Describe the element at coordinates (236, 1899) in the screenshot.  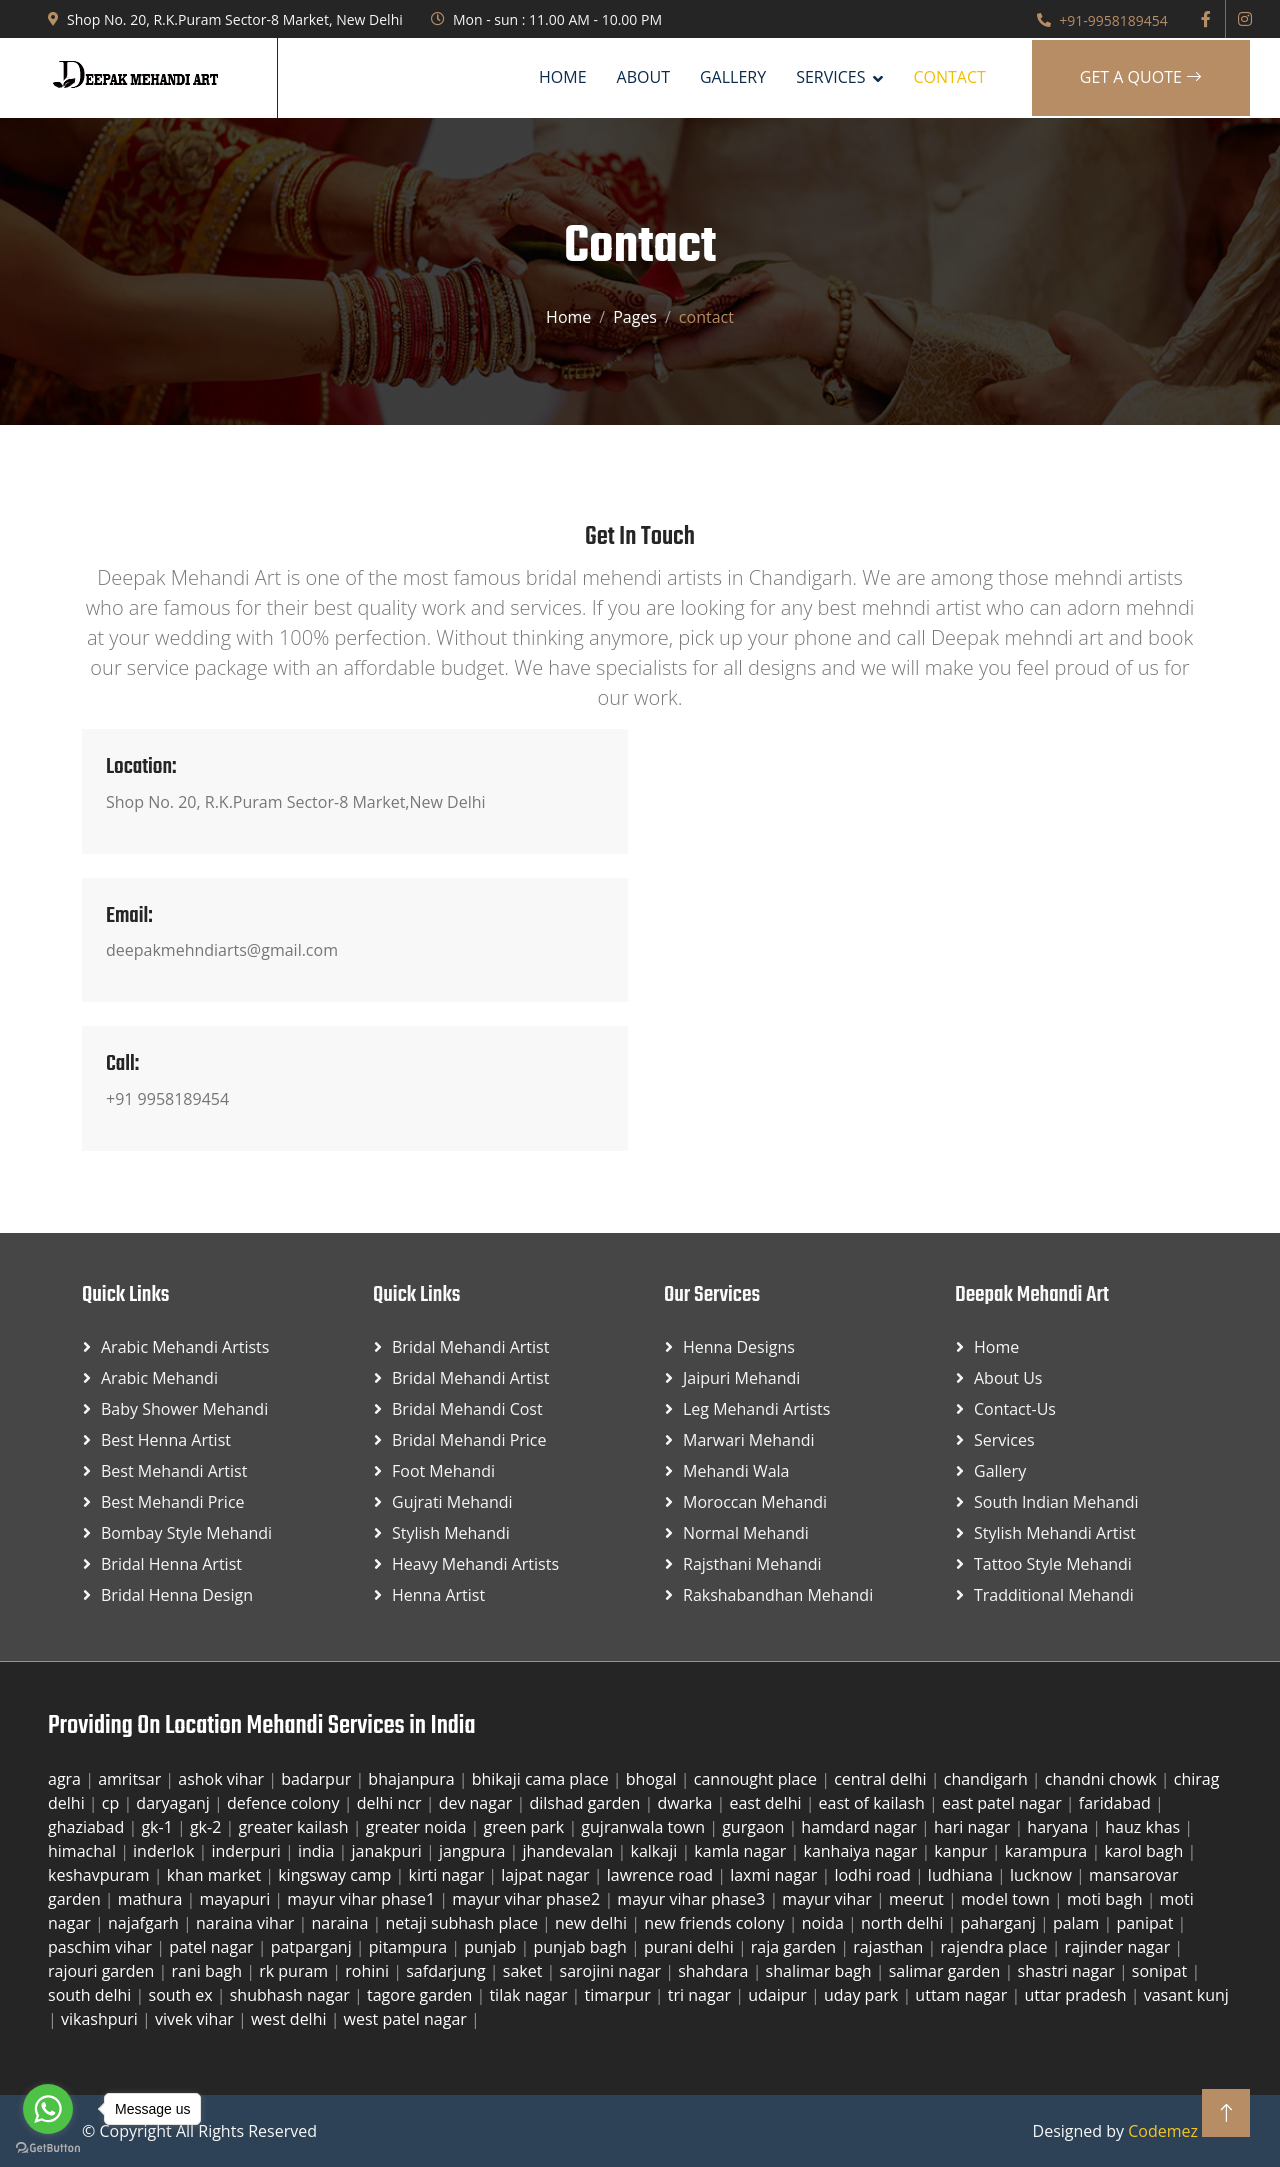
I see `mayapuri` at that location.